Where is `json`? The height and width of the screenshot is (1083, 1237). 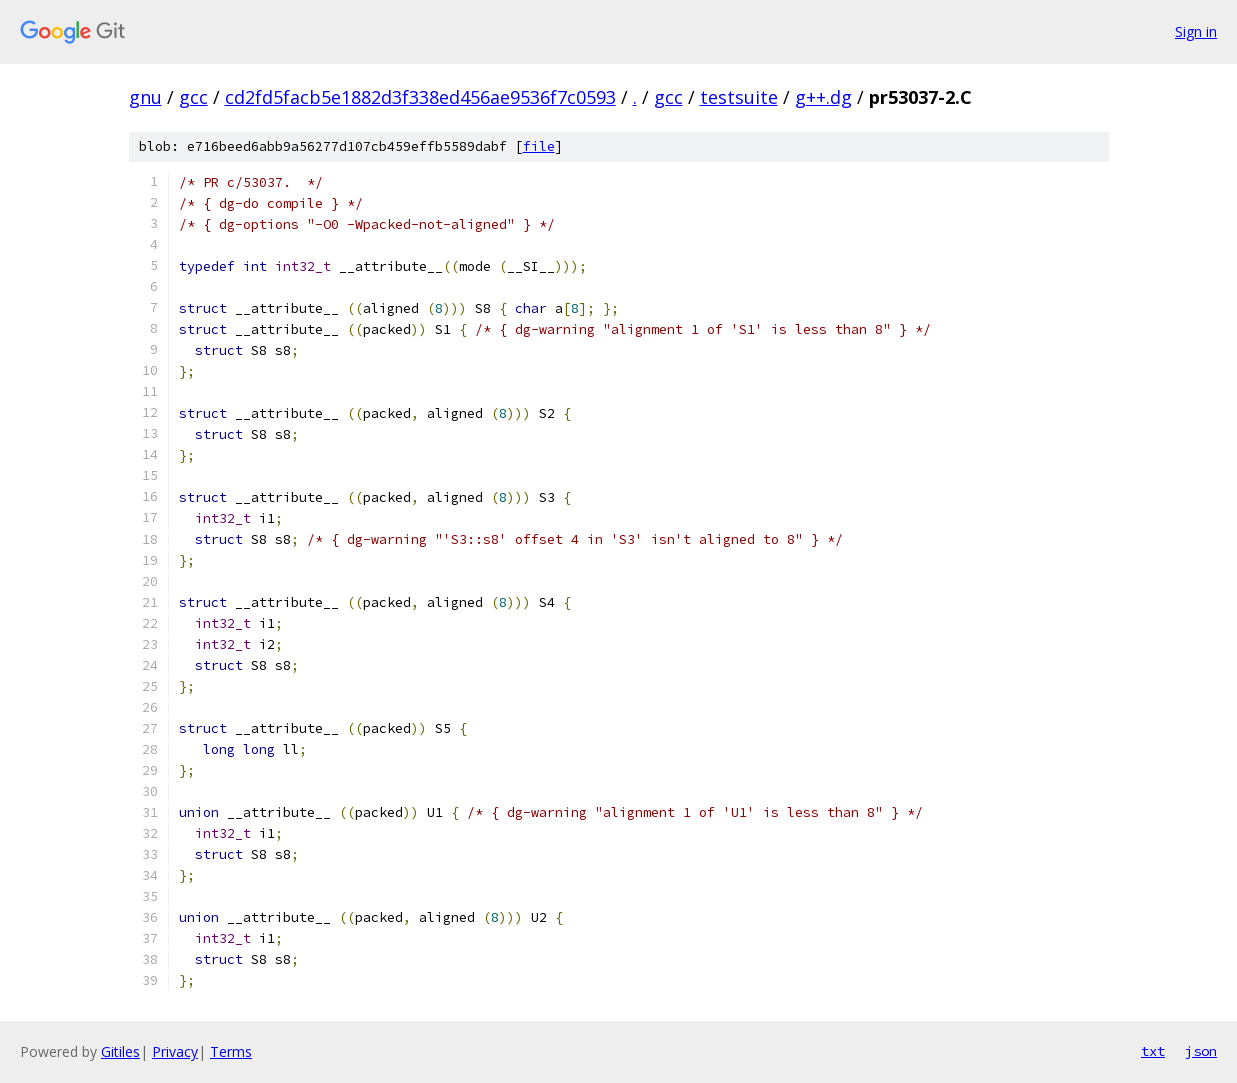 json is located at coordinates (1201, 1051).